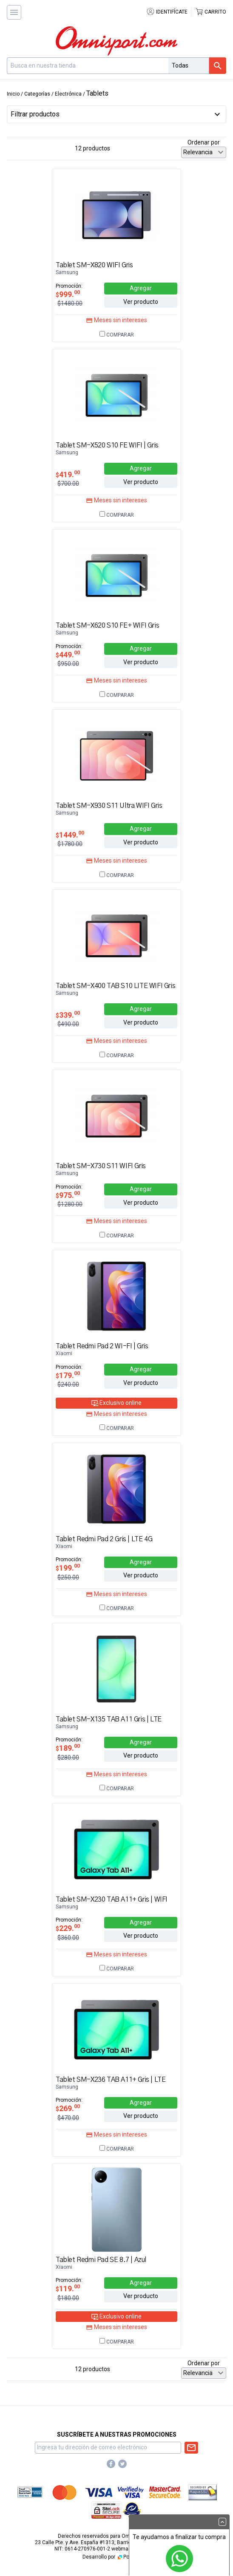 Image resolution: width=233 pixels, height=2576 pixels. Describe the element at coordinates (68, 1748) in the screenshot. I see `189.` at that location.